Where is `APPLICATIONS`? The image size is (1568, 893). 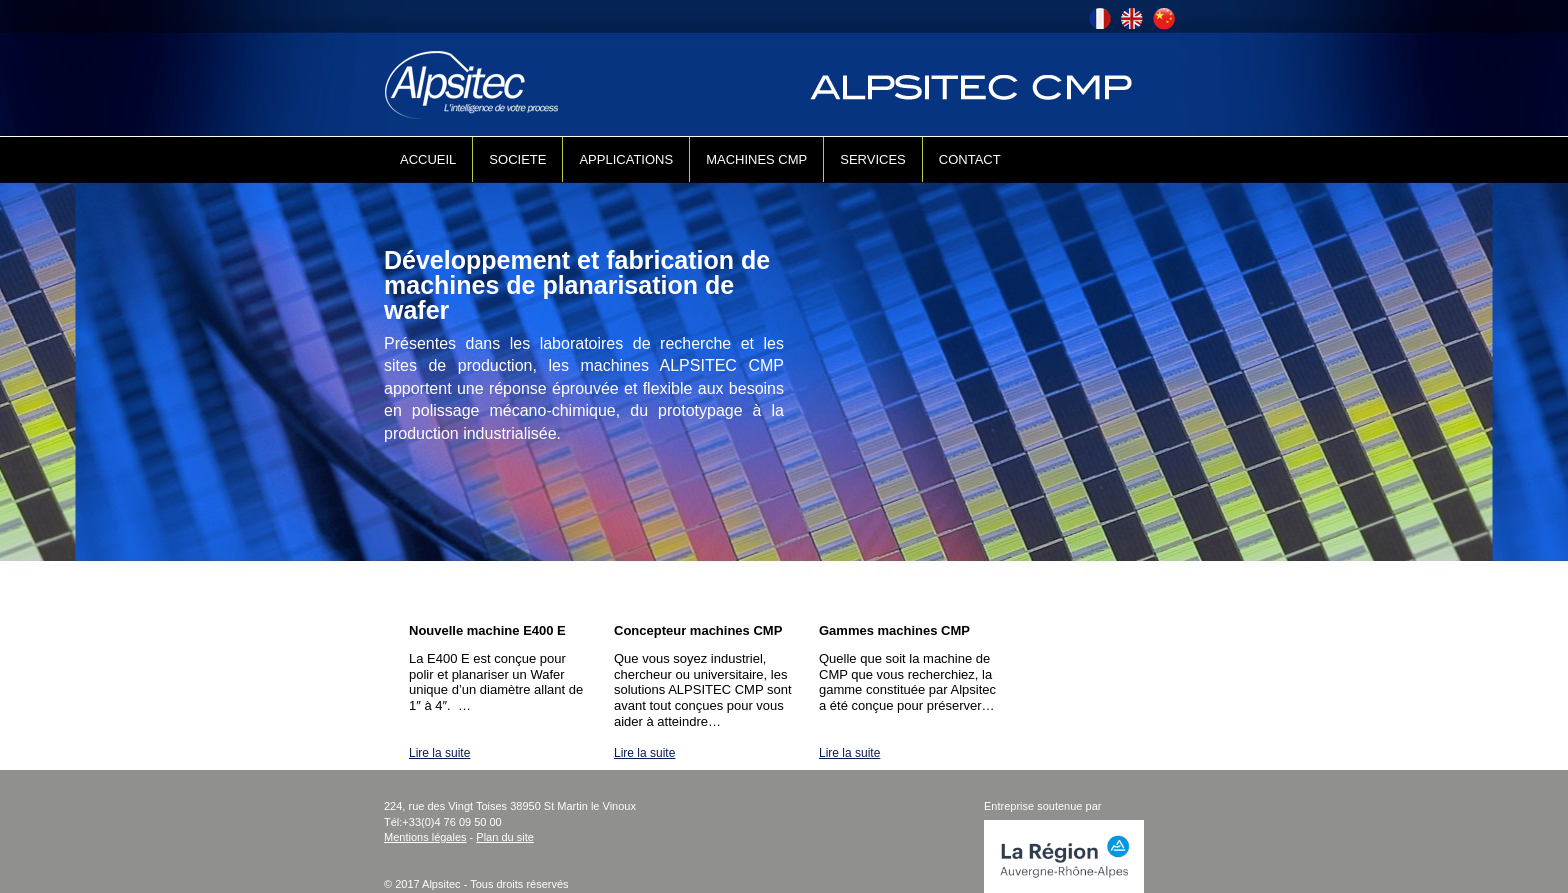
APPLICATIONS is located at coordinates (626, 159).